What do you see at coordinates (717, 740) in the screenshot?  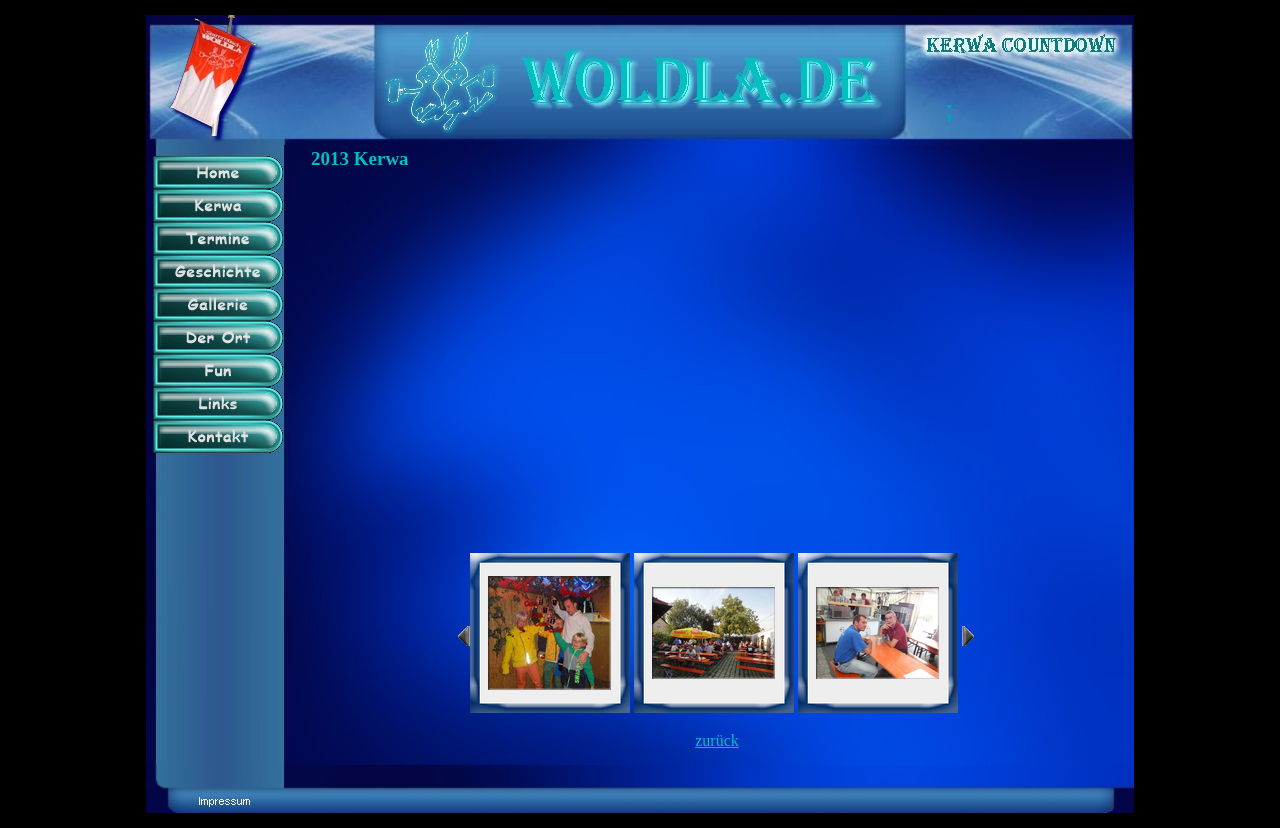 I see `zurück` at bounding box center [717, 740].